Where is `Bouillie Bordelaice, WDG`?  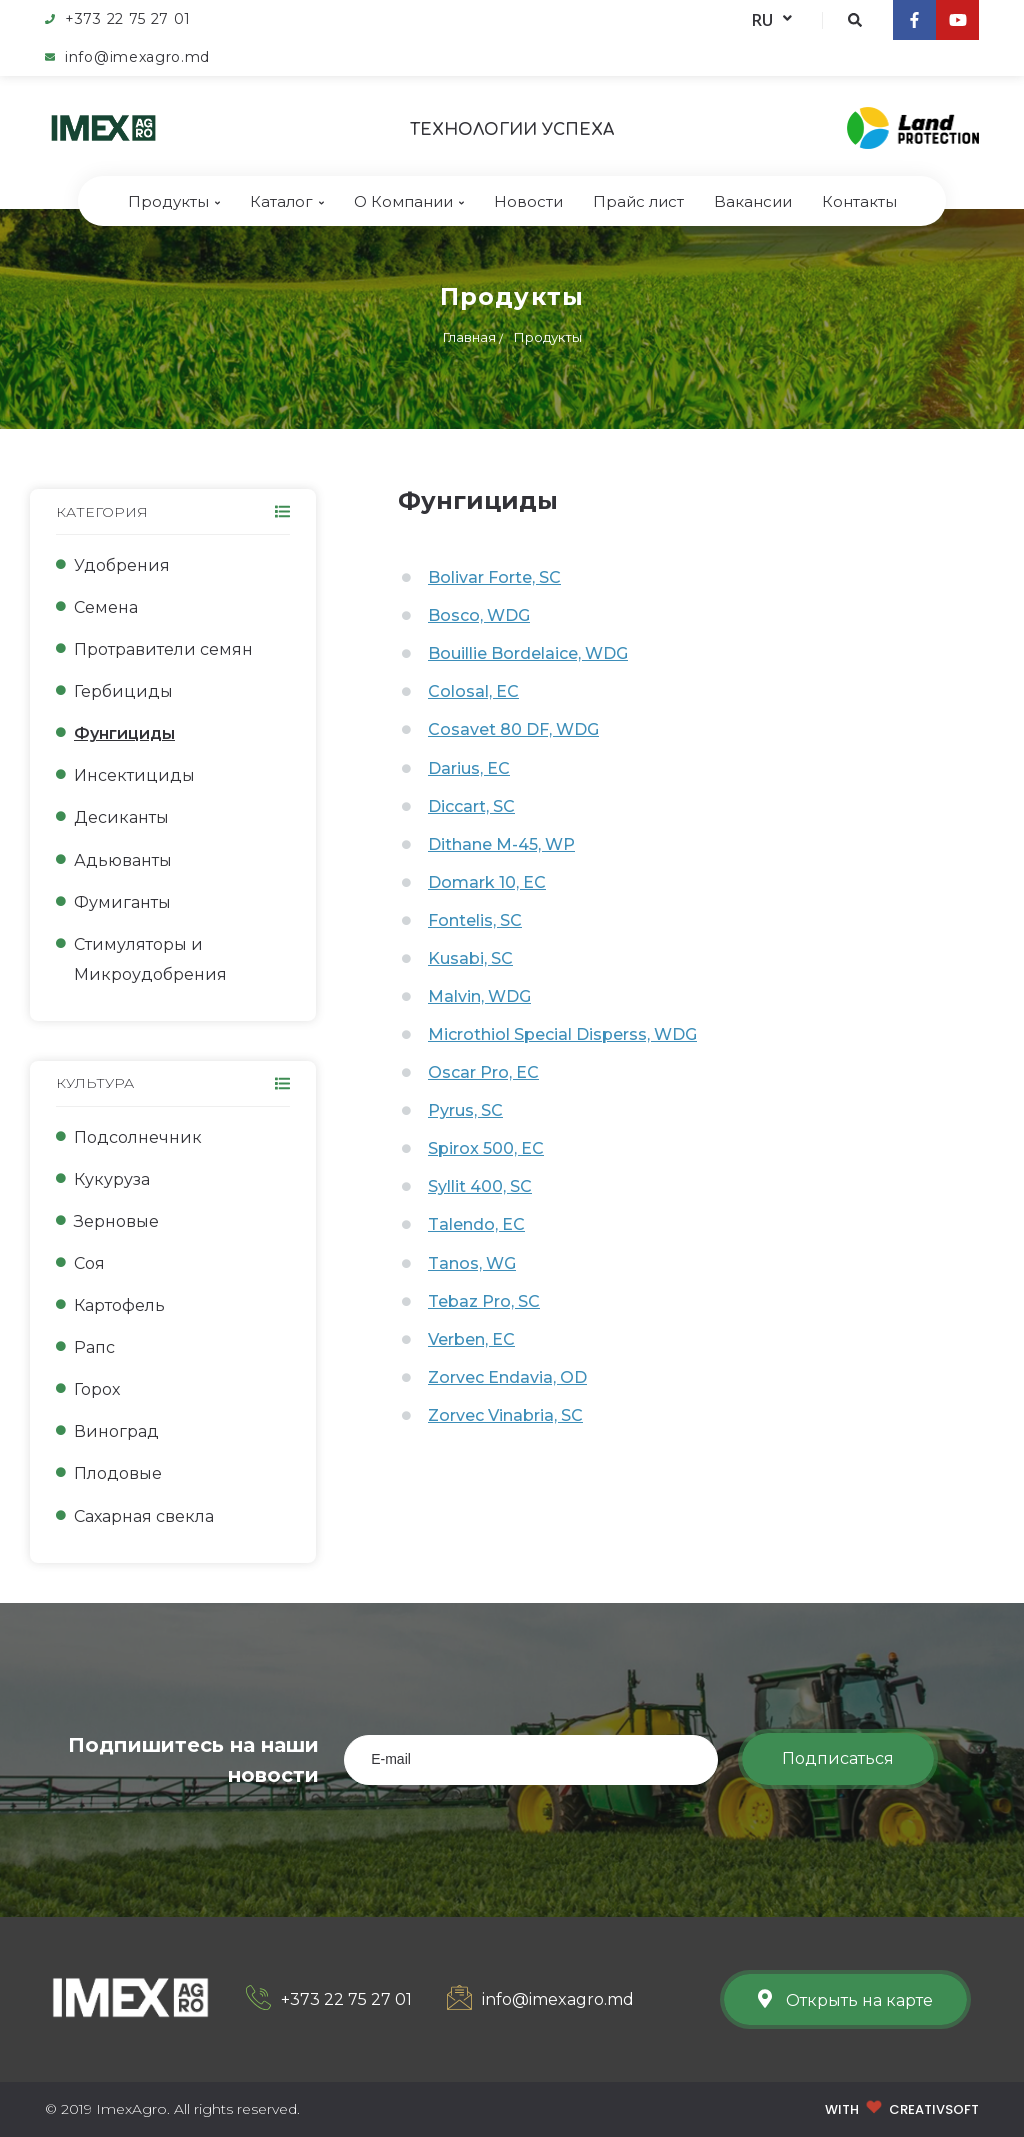 Bouillie Bordelaice, WDG is located at coordinates (528, 653).